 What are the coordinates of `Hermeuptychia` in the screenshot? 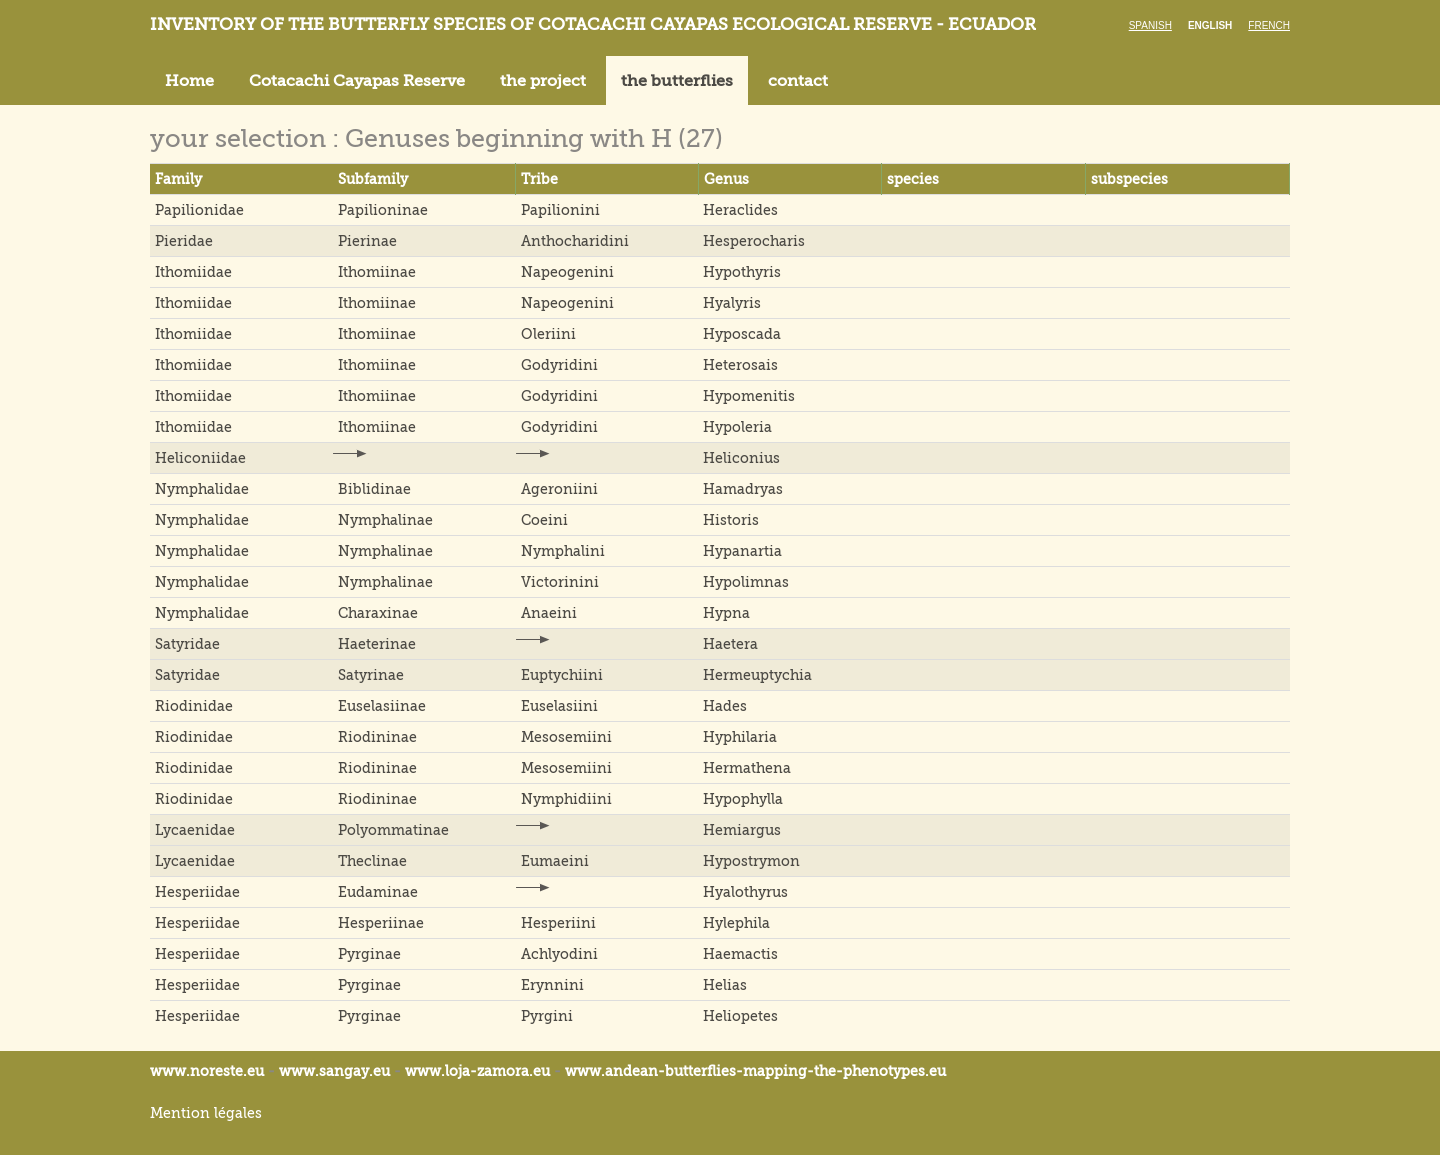 It's located at (757, 675).